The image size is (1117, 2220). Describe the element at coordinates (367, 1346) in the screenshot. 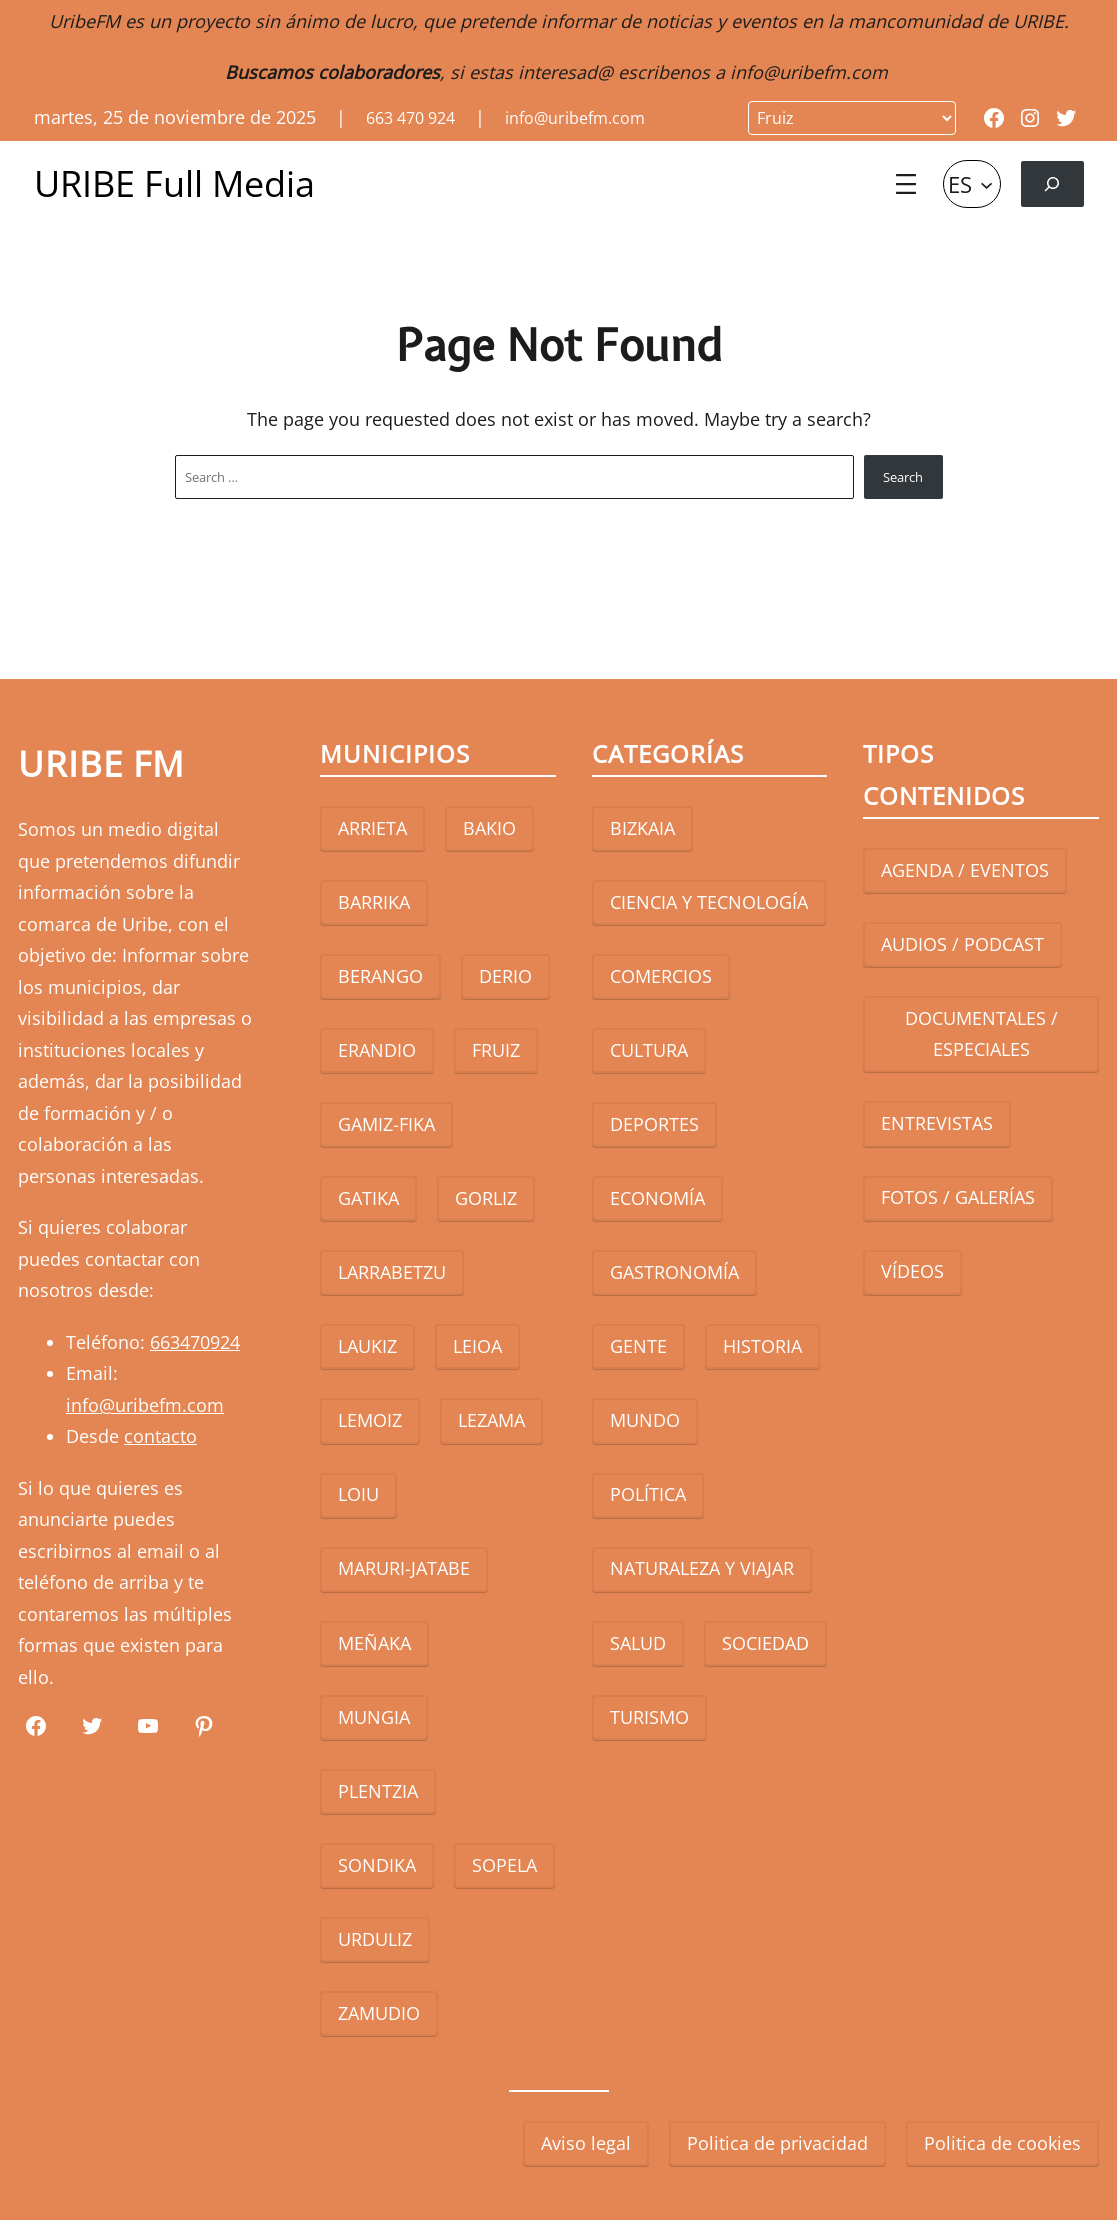

I see `LAUKIZ` at that location.